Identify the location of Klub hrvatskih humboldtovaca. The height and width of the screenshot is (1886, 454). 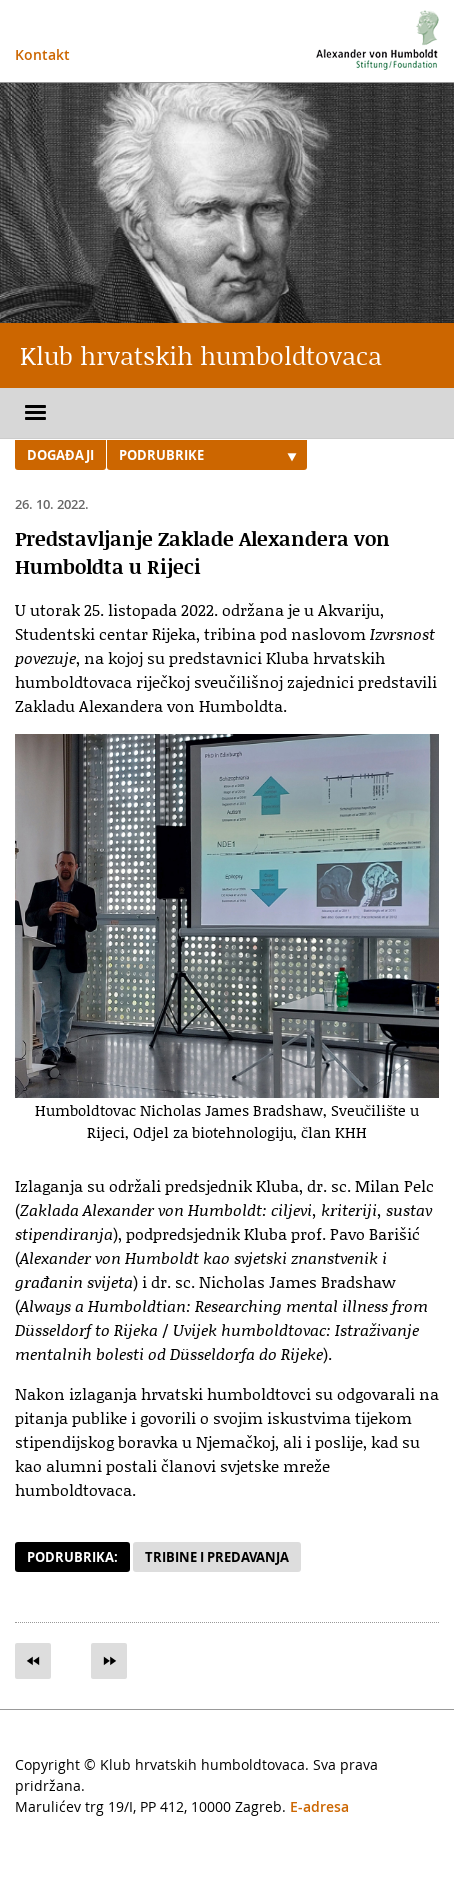
(201, 355).